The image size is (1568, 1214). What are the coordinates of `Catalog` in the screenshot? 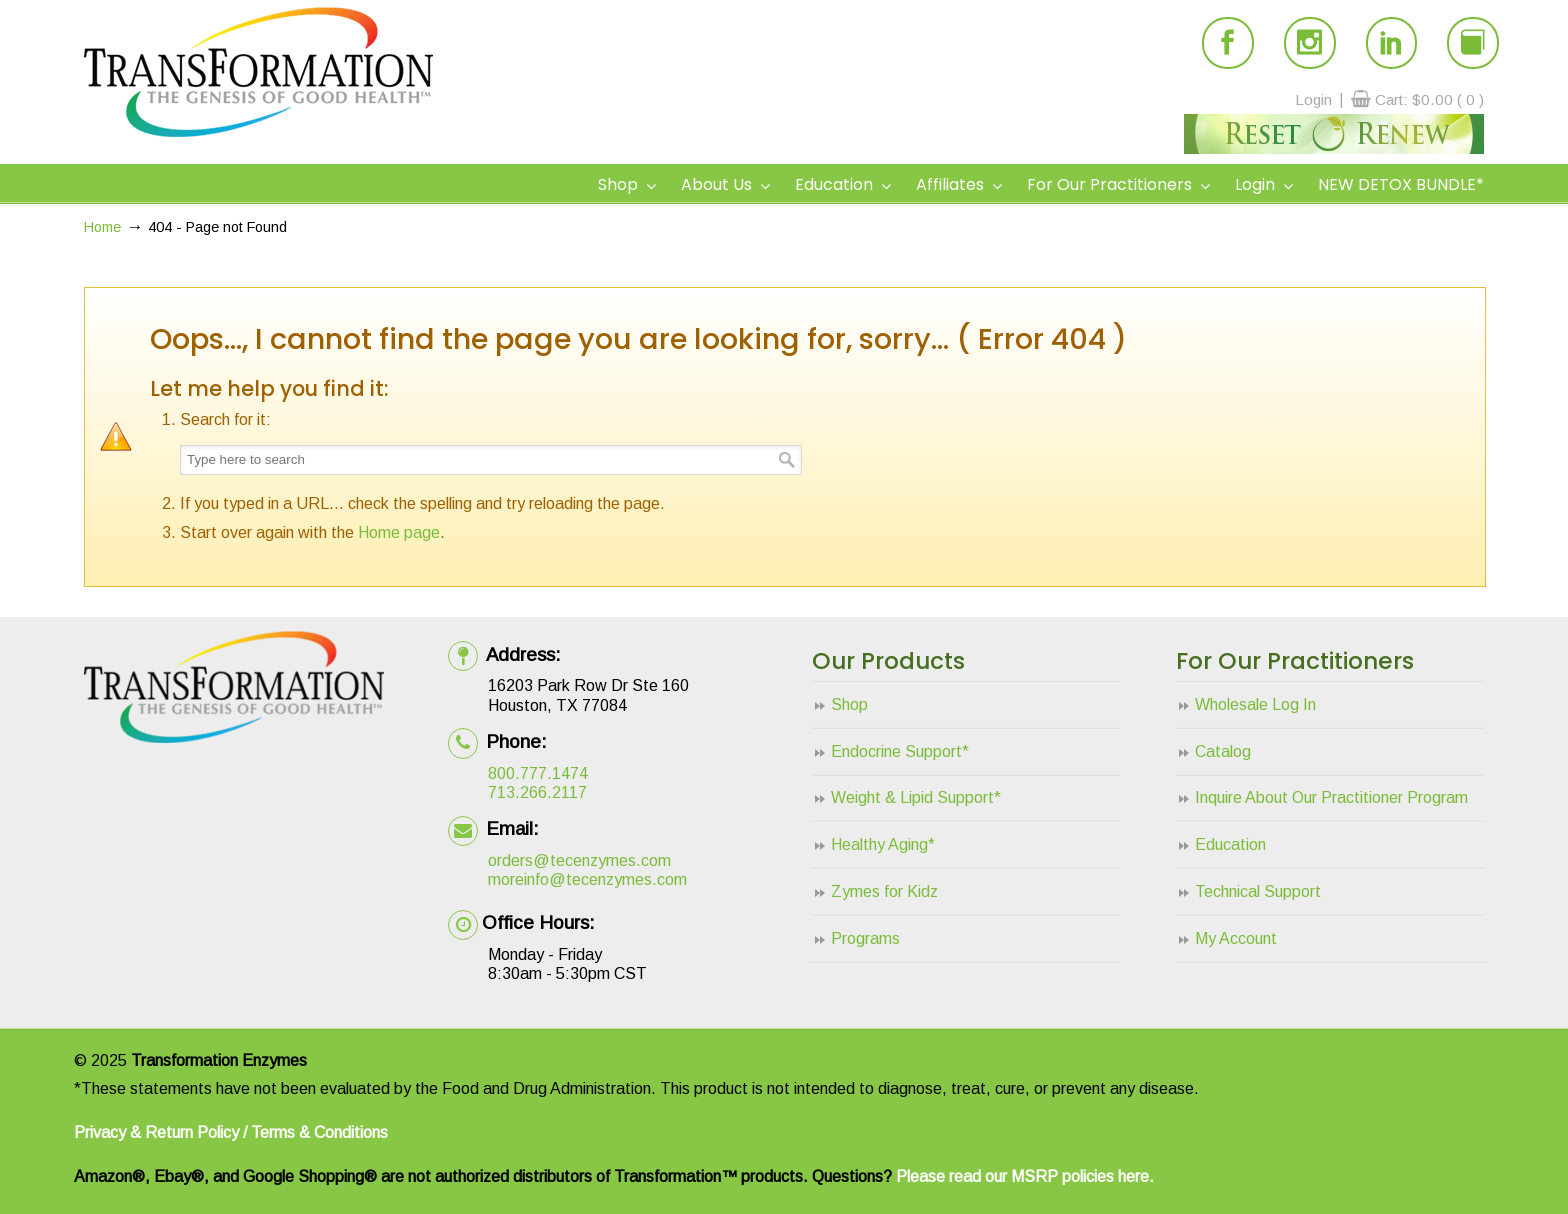 It's located at (1223, 751).